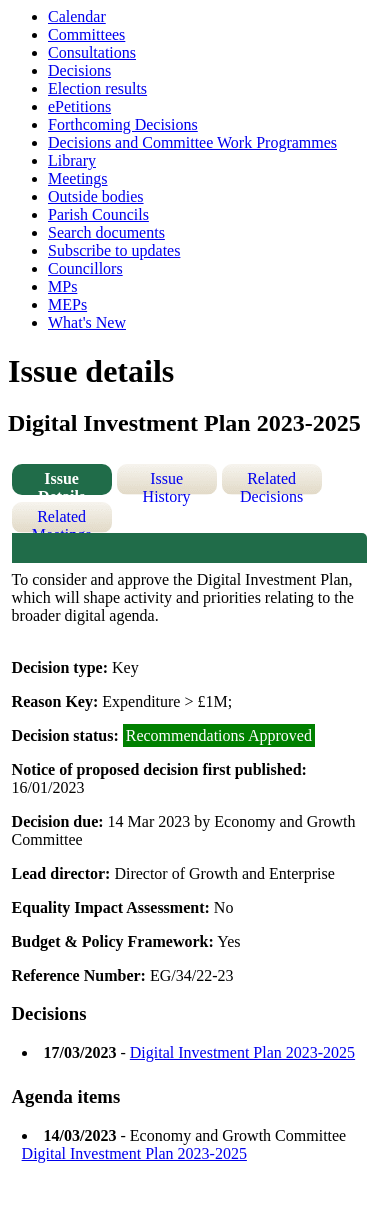 This screenshot has width=375, height=1210. Describe the element at coordinates (242, 1052) in the screenshot. I see `Digital Investment Plan 2023-2025` at that location.